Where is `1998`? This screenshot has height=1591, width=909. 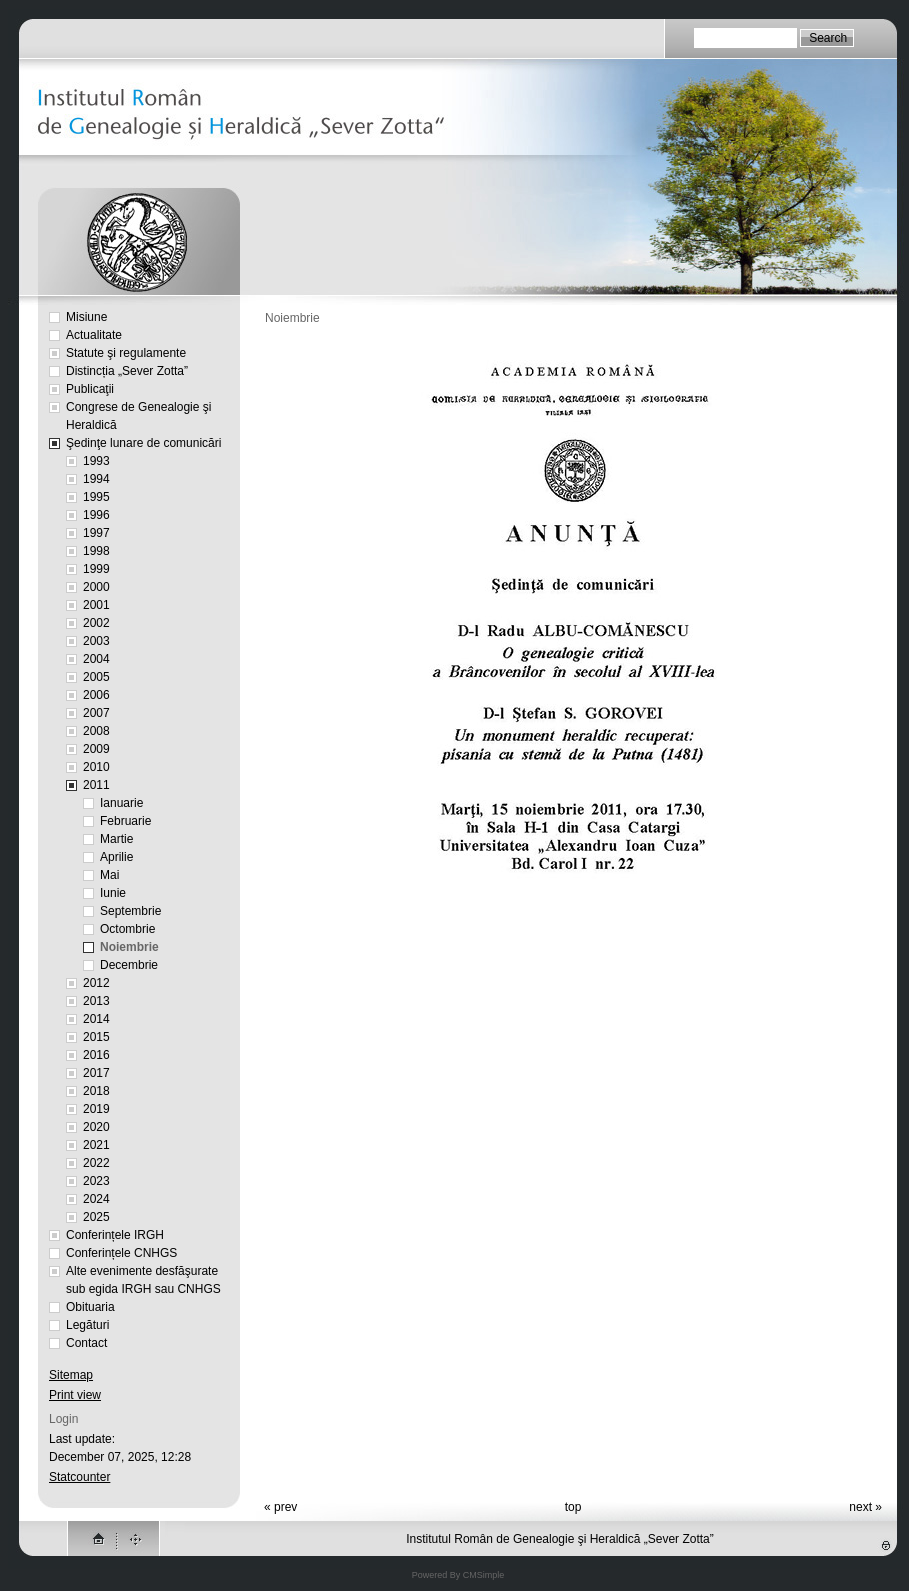 1998 is located at coordinates (96, 551).